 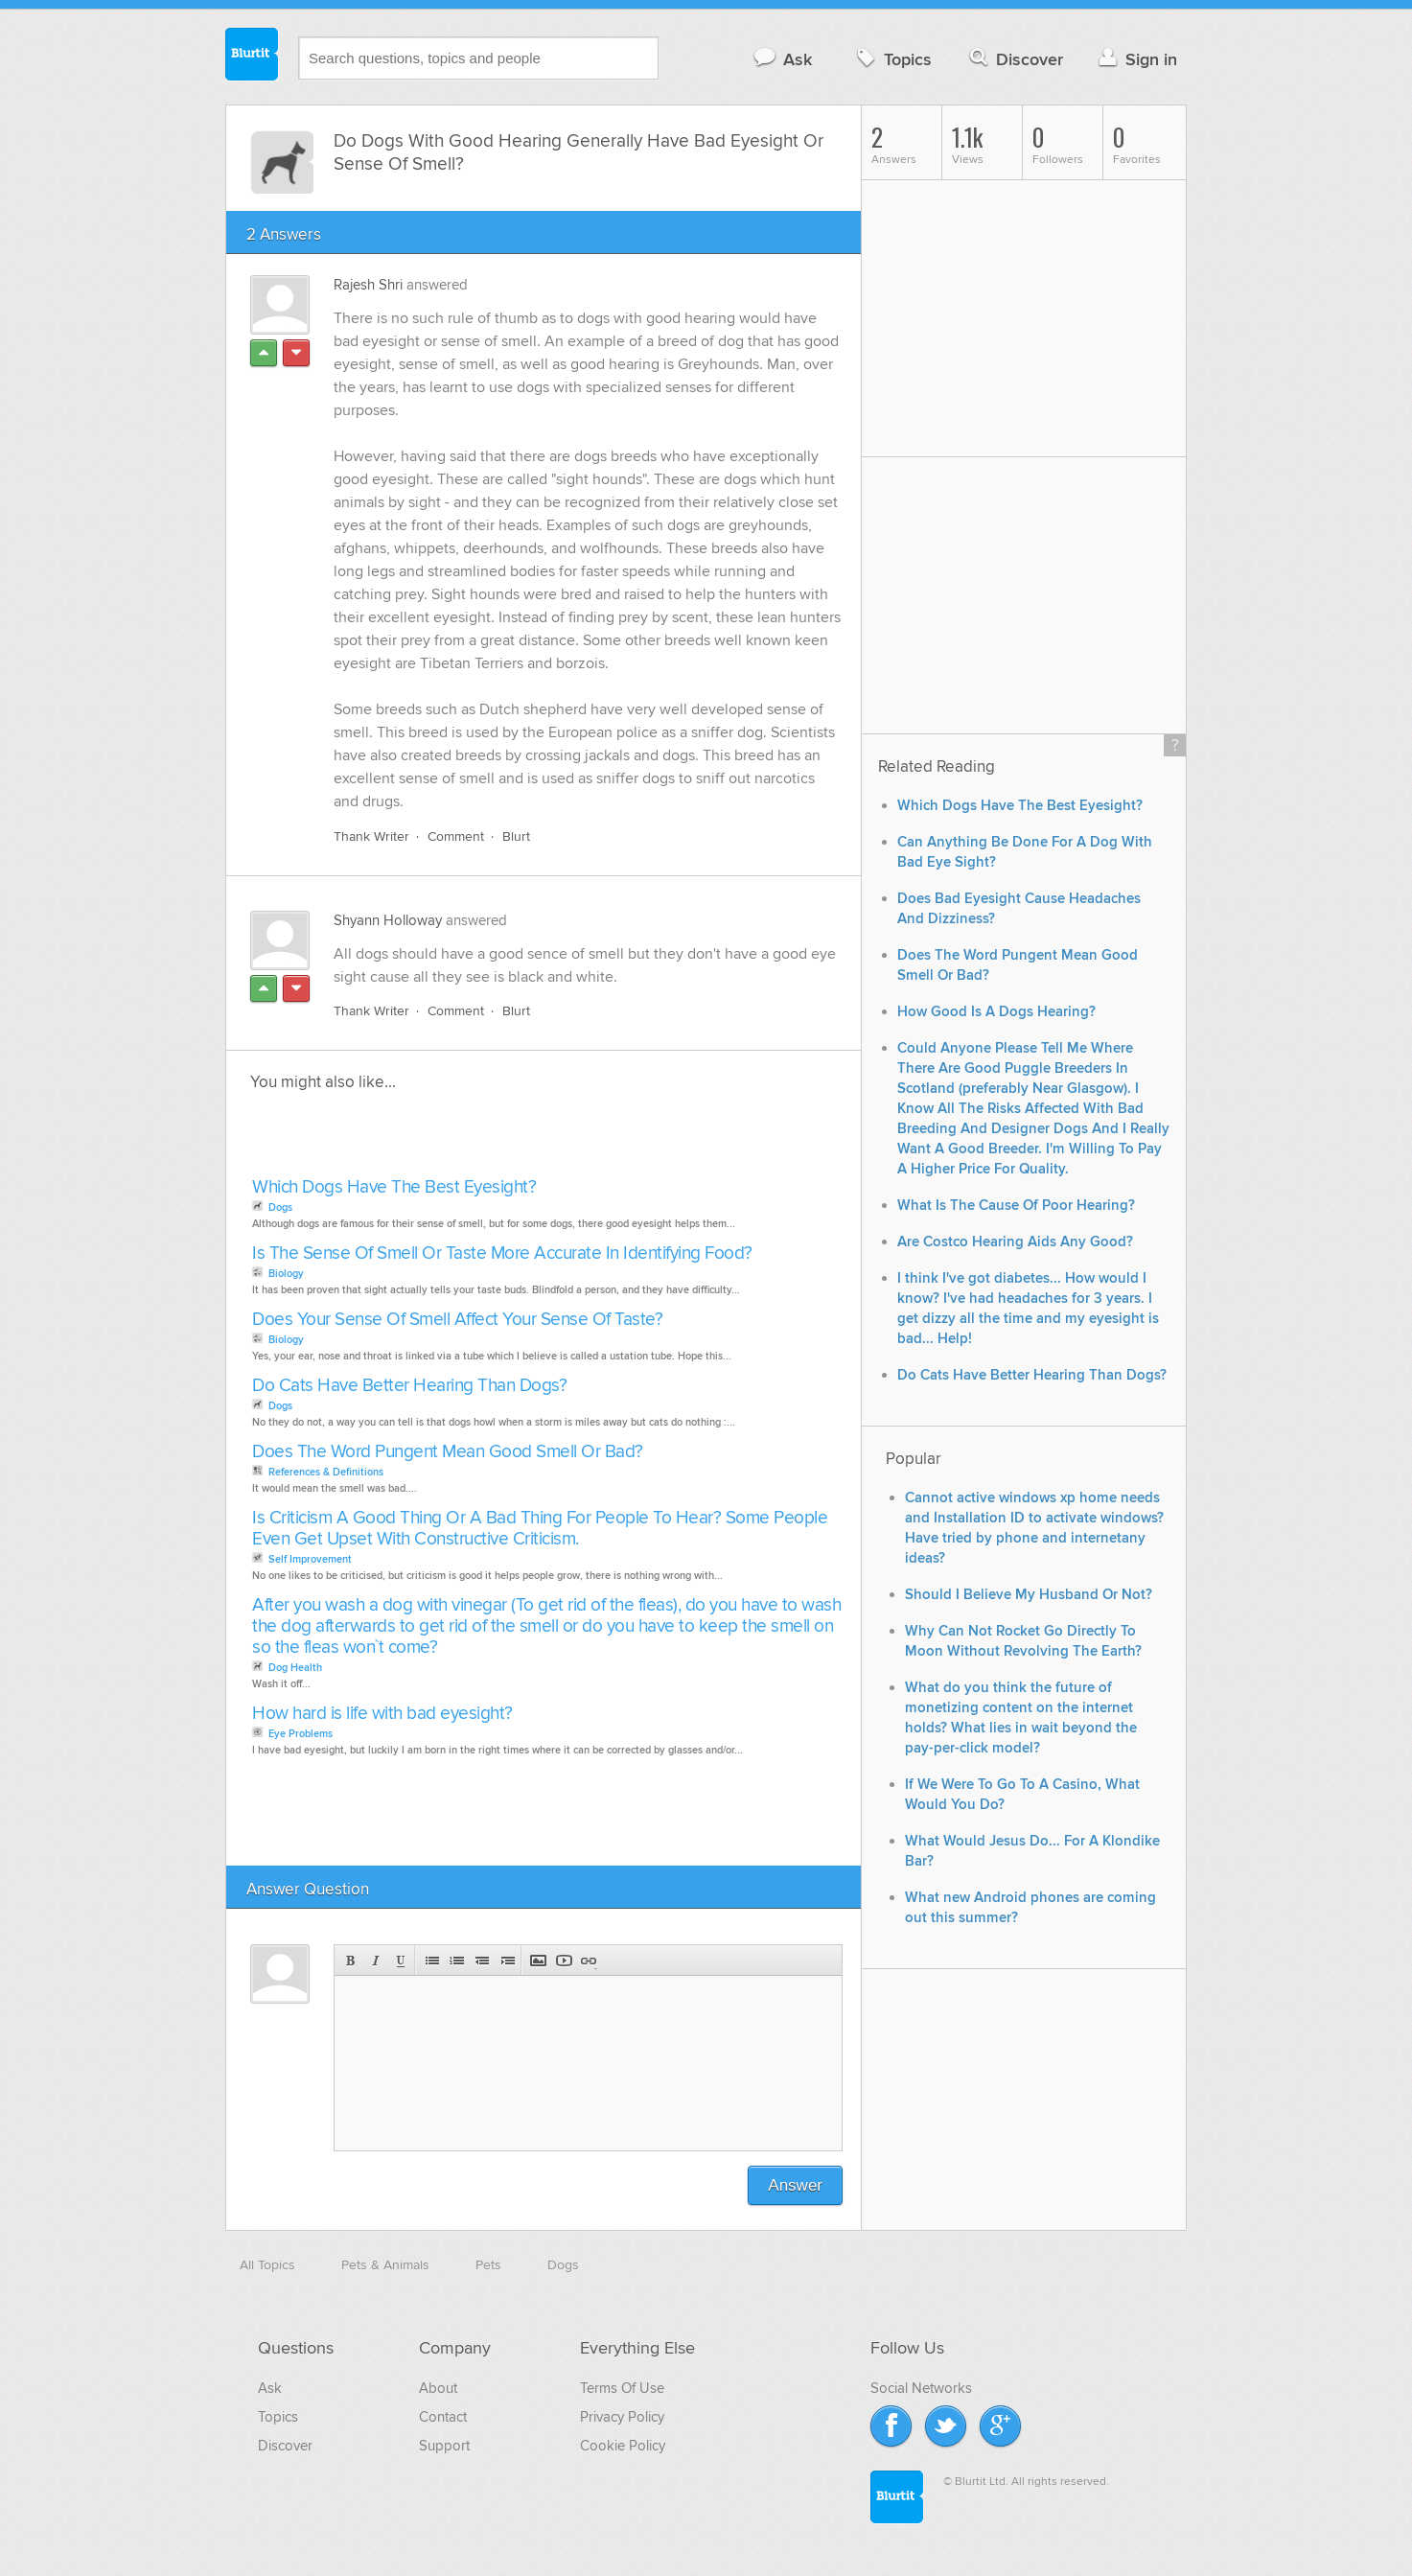 What do you see at coordinates (1016, 1205) in the screenshot?
I see `What Is The Cause Of Poor Hearing?` at bounding box center [1016, 1205].